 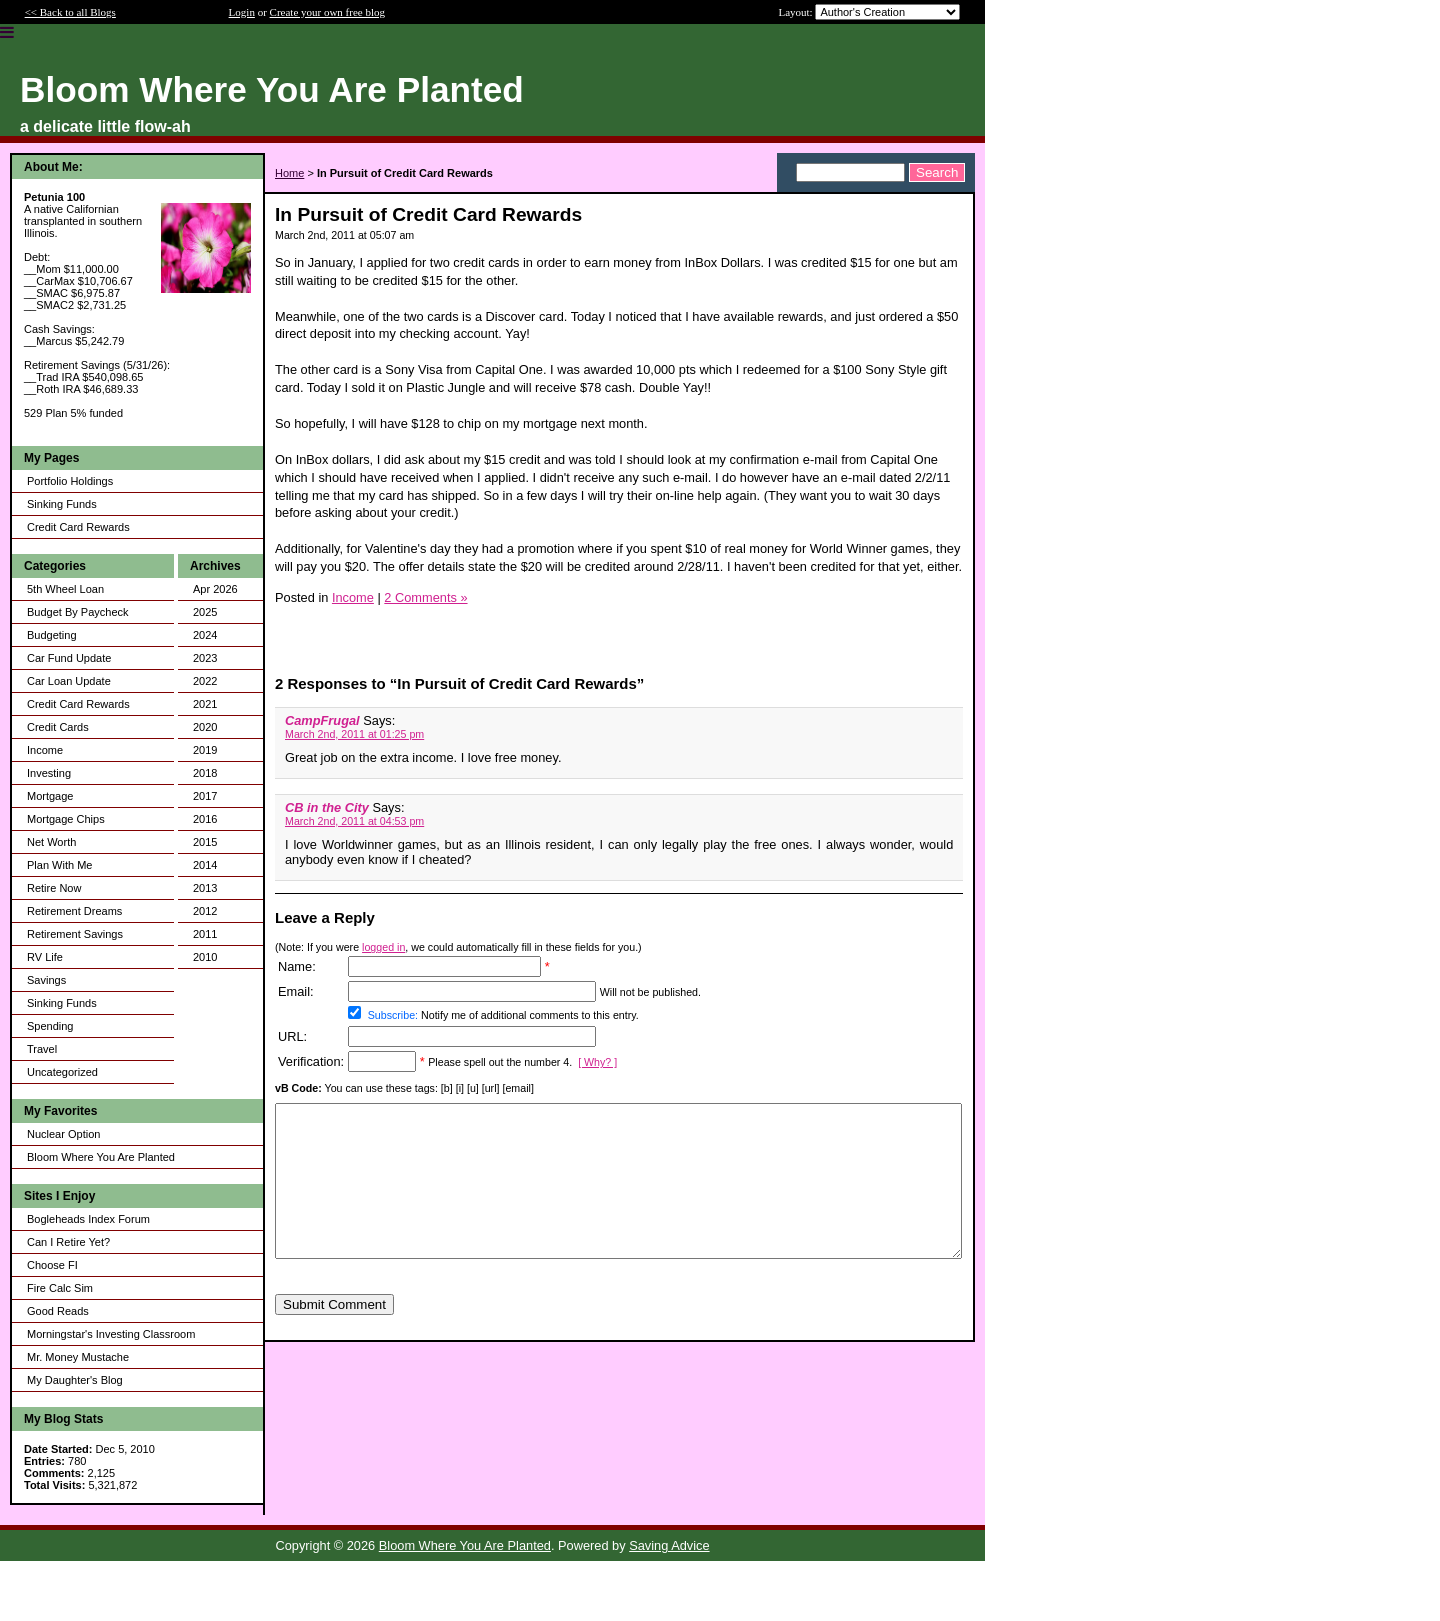 I want to click on 2025, so click(x=205, y=612).